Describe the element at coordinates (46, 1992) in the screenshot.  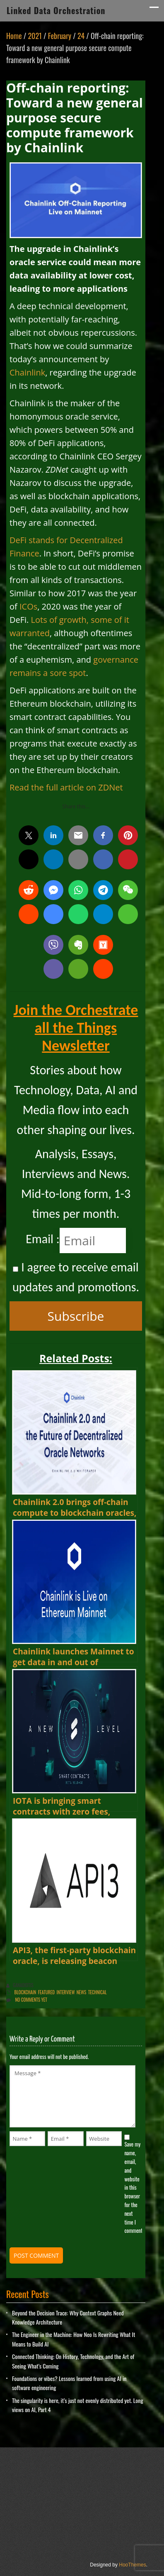
I see `Featured` at that location.